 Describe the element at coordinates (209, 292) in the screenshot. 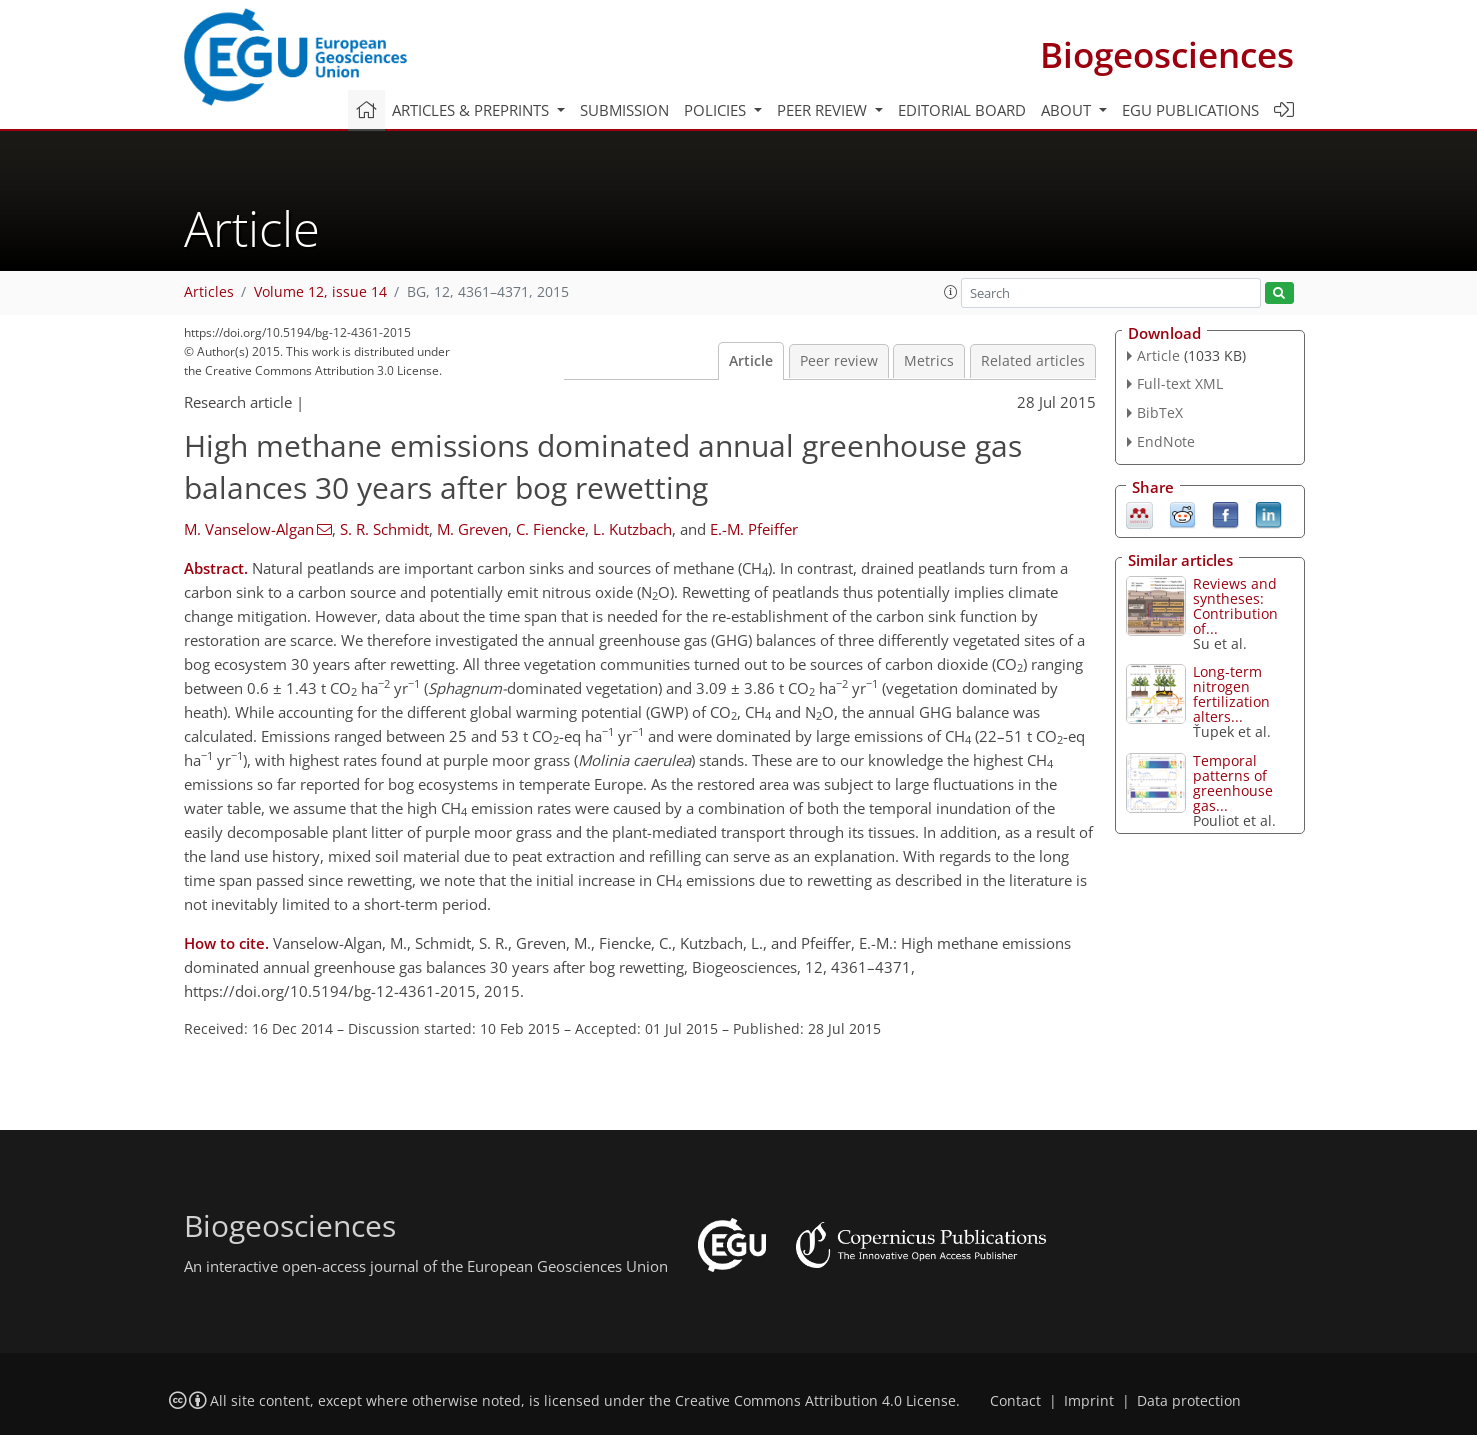

I see `Articles` at that location.